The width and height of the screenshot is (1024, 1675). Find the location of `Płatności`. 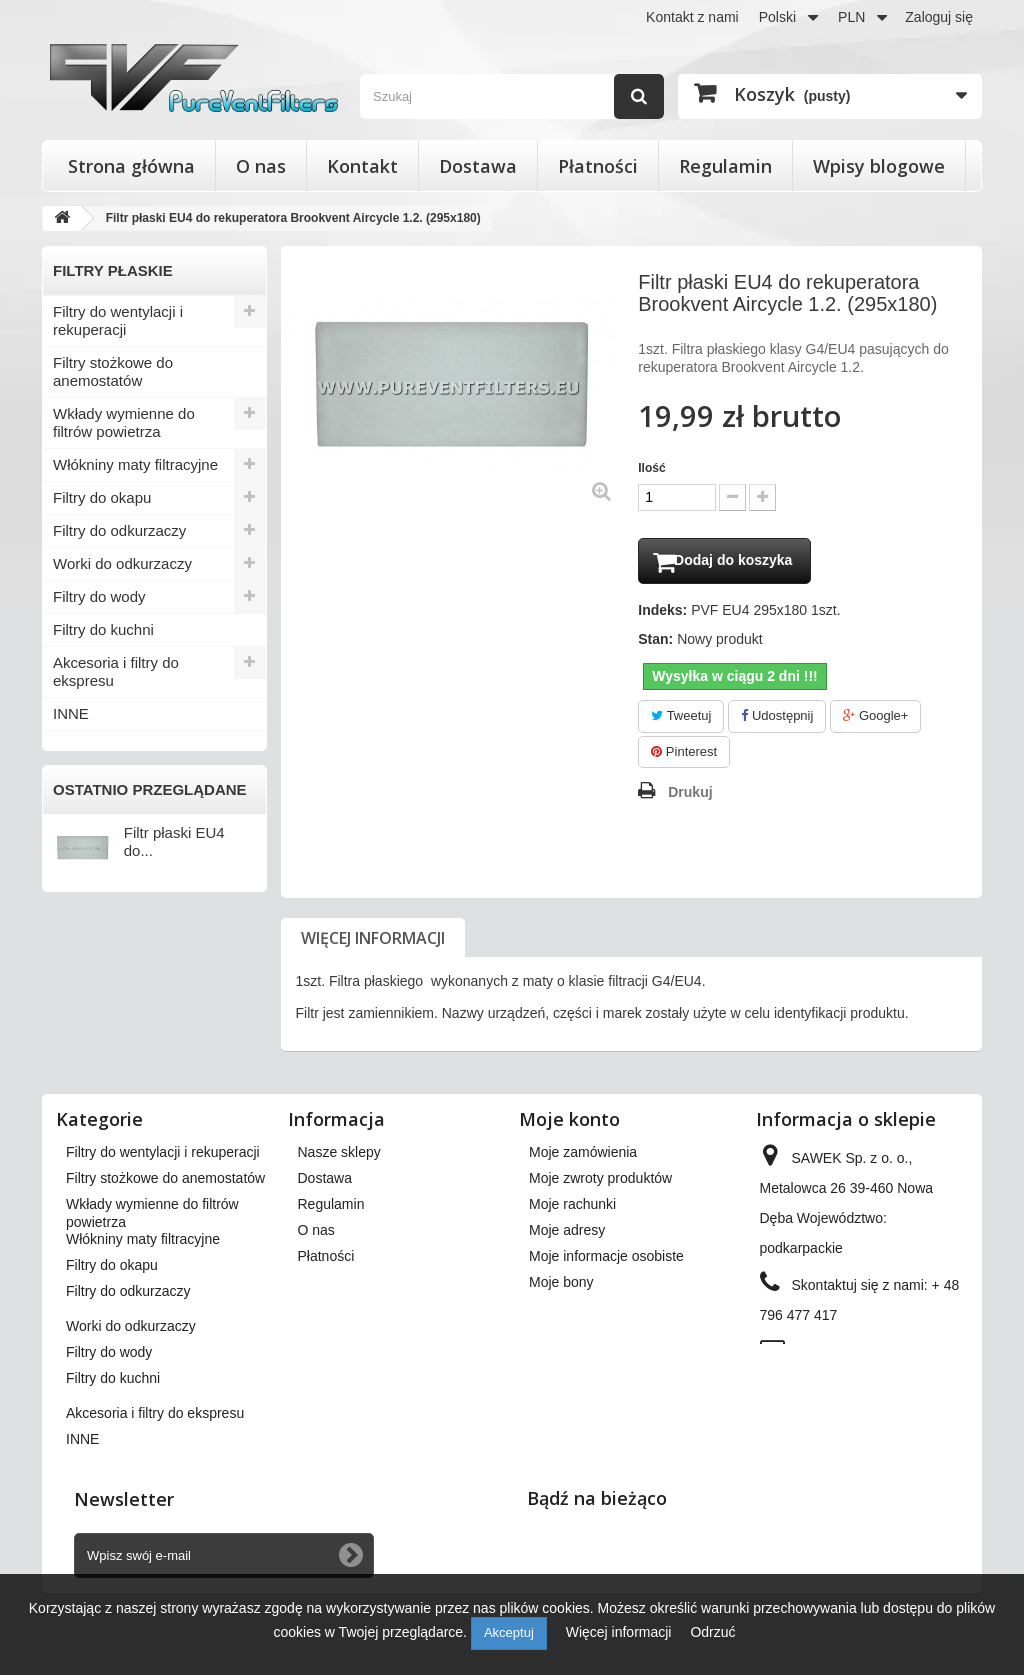

Płatności is located at coordinates (598, 166).